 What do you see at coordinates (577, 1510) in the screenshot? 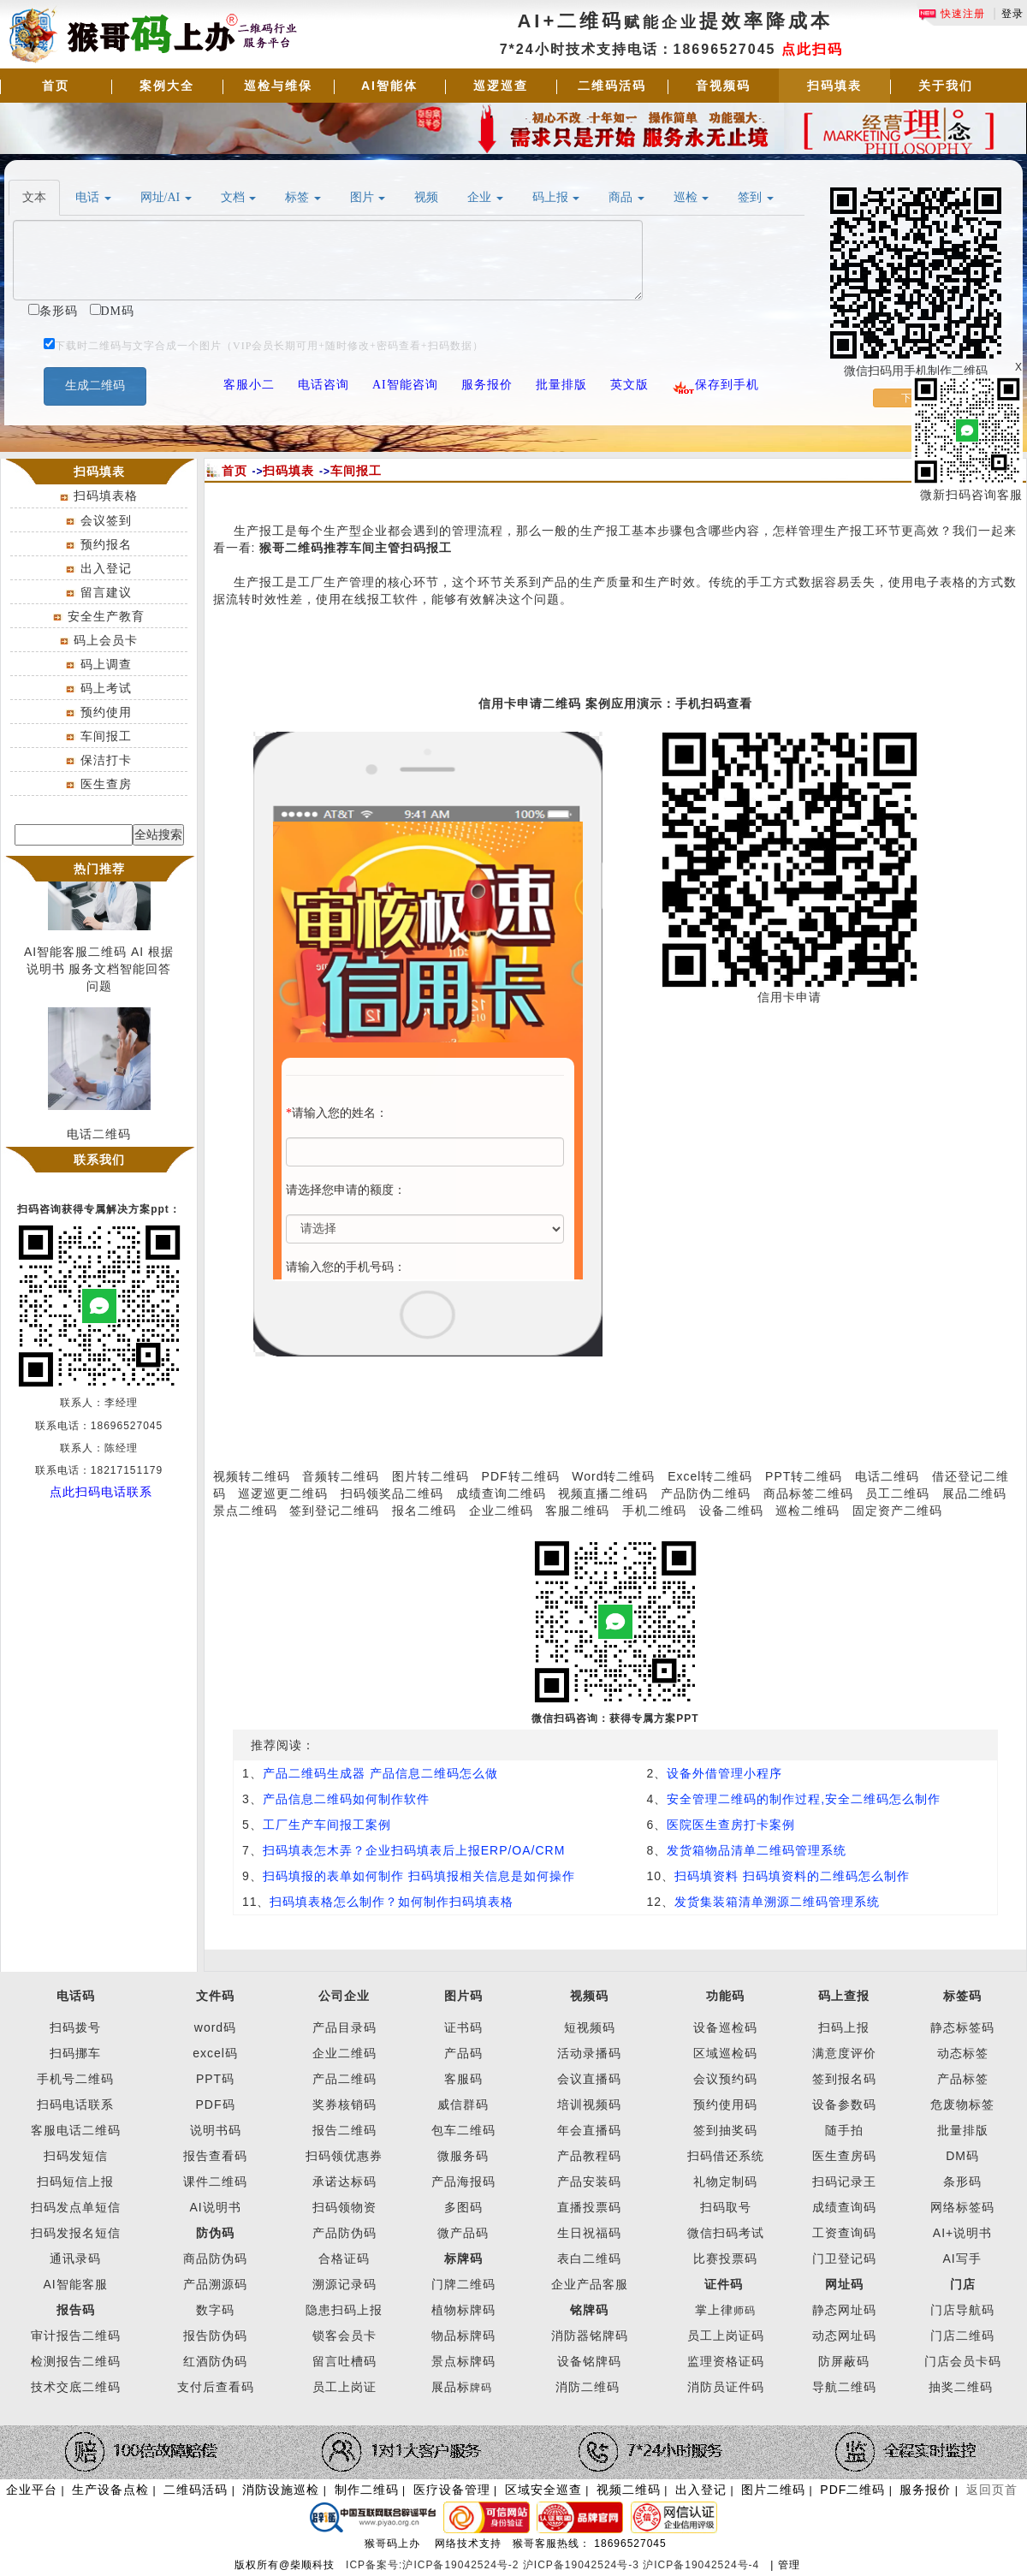
I see `客服二维码` at bounding box center [577, 1510].